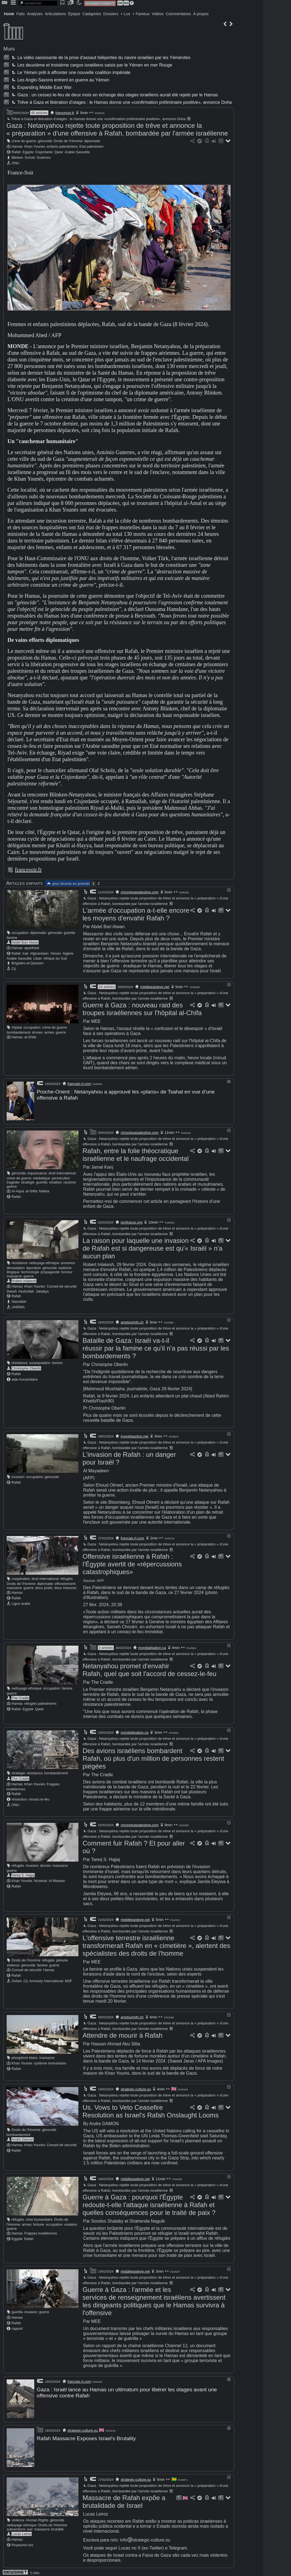 Image resolution: width=291 pixels, height=2576 pixels. I want to click on L'offensive terrestre israélienne transformerait Rafah en « cimetière », alertent des spécialistes des droits de l'homme, so click(156, 1944).